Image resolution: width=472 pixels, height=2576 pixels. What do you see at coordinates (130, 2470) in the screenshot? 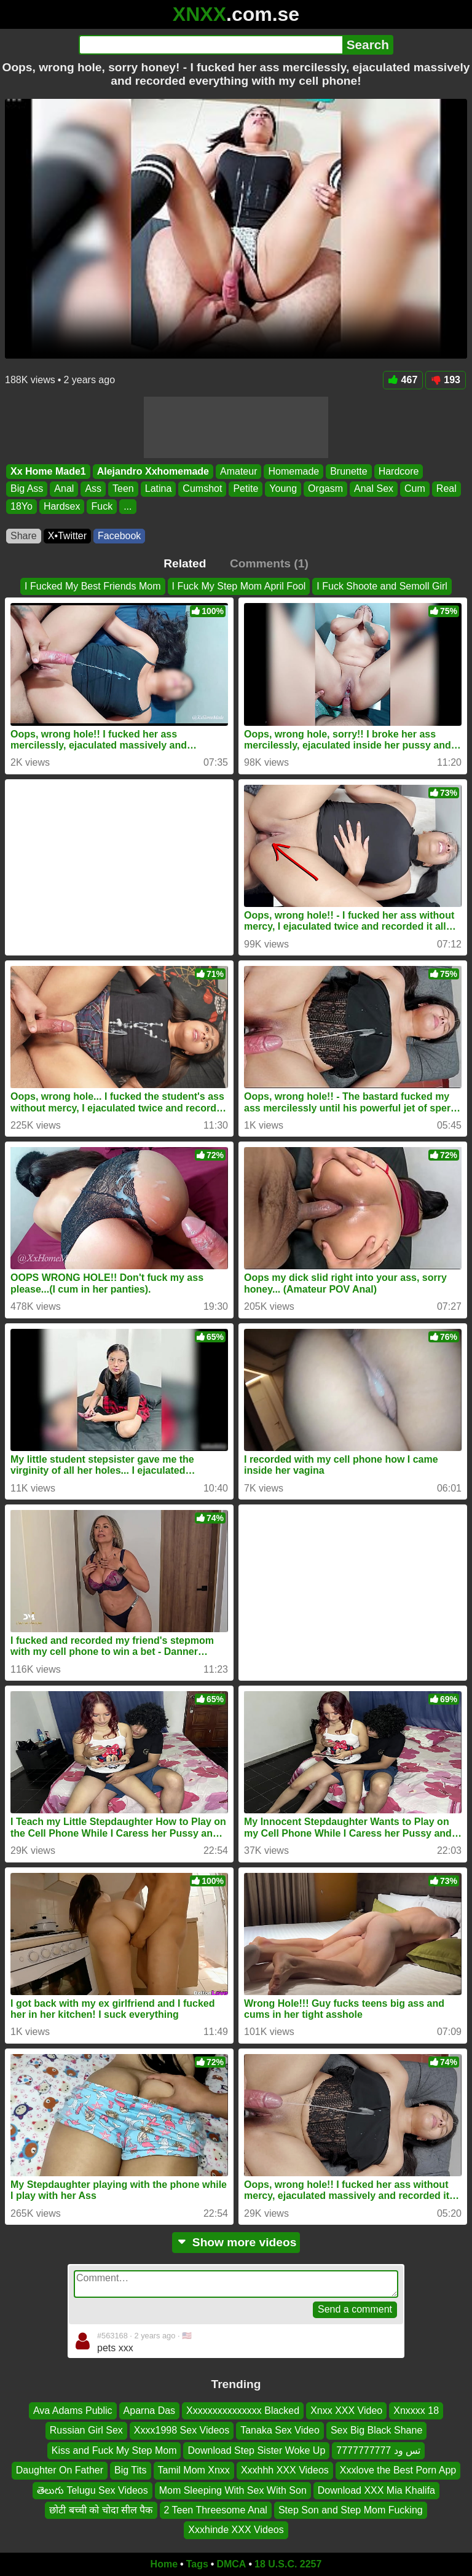
I see `Big Tits` at bounding box center [130, 2470].